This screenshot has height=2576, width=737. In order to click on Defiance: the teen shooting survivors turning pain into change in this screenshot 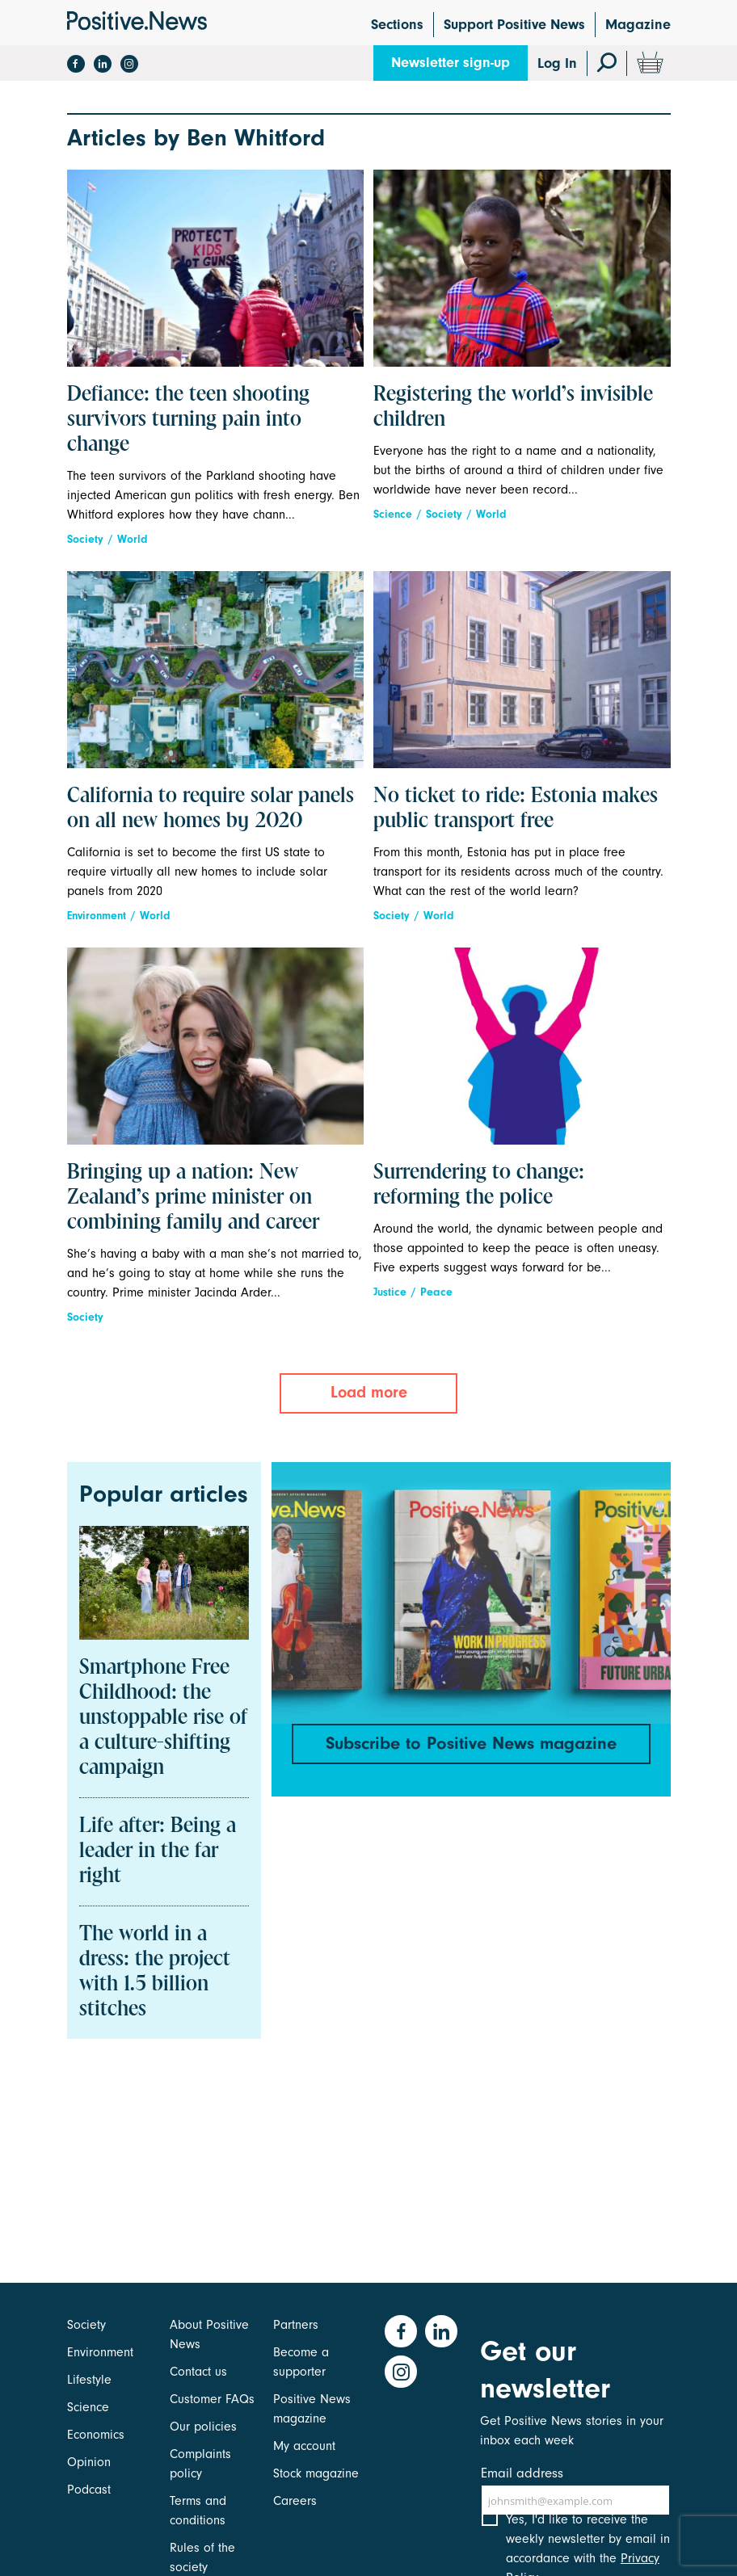, I will do `click(188, 420)`.